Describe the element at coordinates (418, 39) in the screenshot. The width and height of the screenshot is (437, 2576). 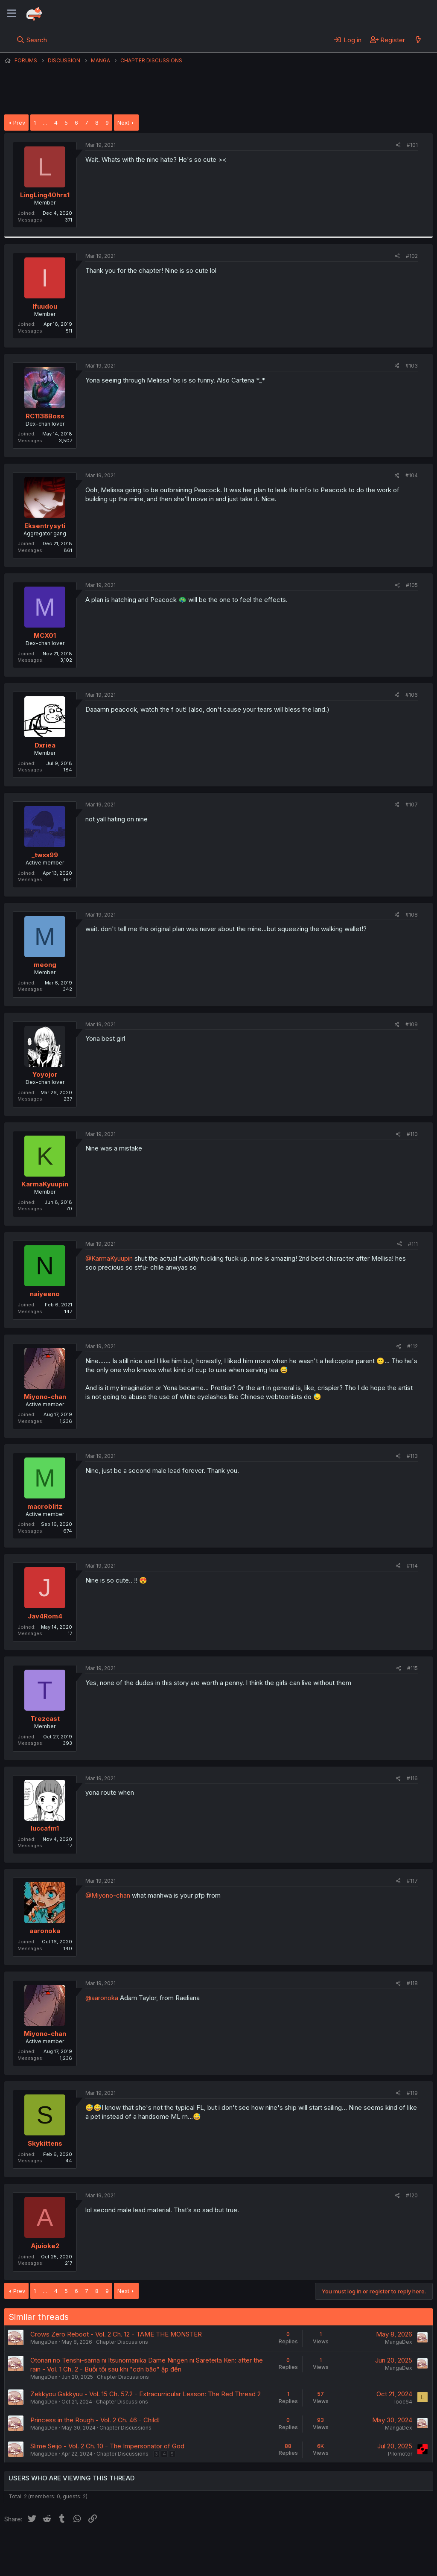
I see `[What's new]` at that location.